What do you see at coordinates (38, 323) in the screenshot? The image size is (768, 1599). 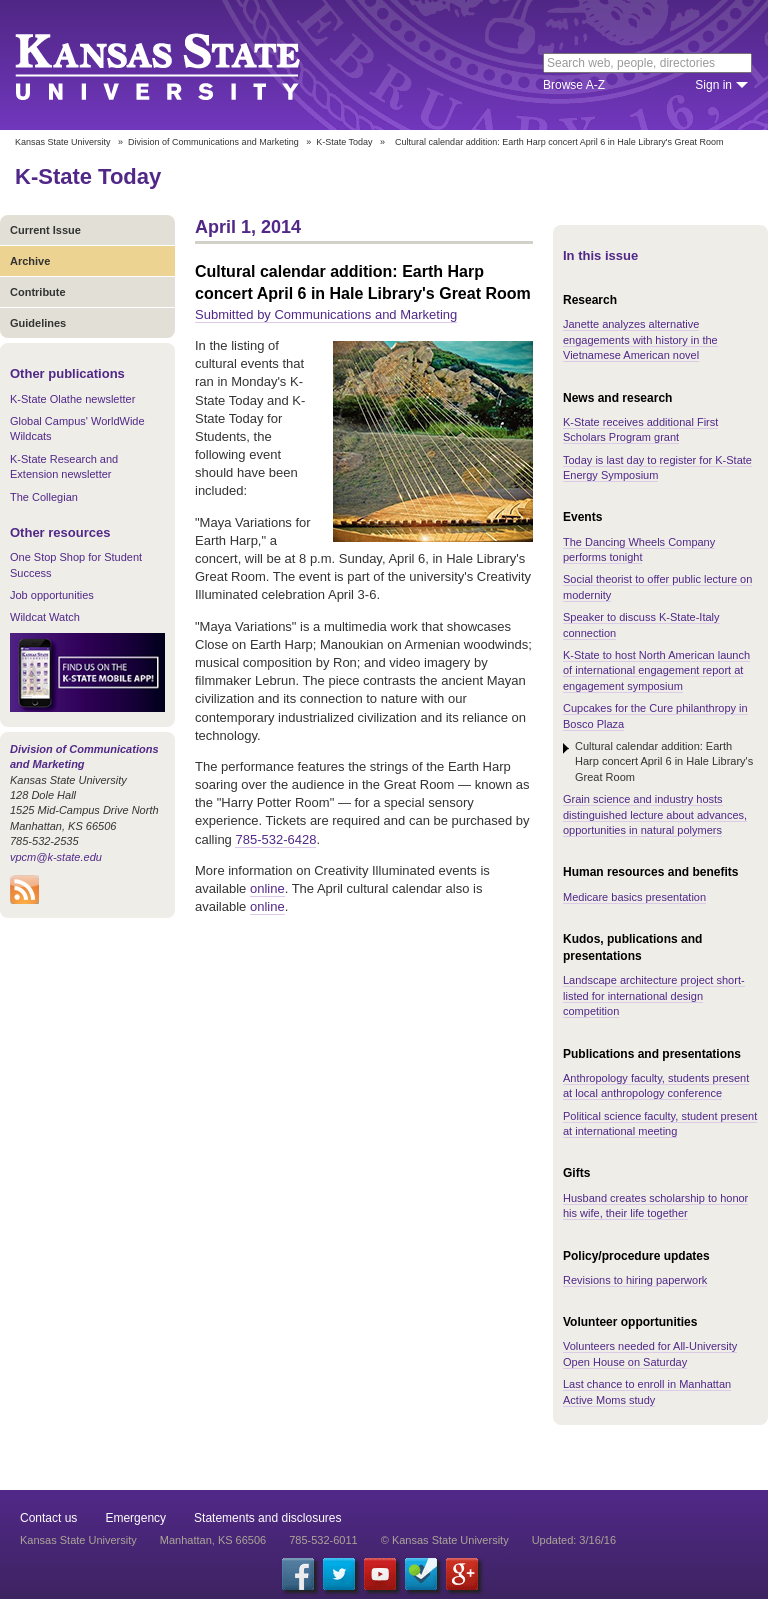 I see `Guidelines` at bounding box center [38, 323].